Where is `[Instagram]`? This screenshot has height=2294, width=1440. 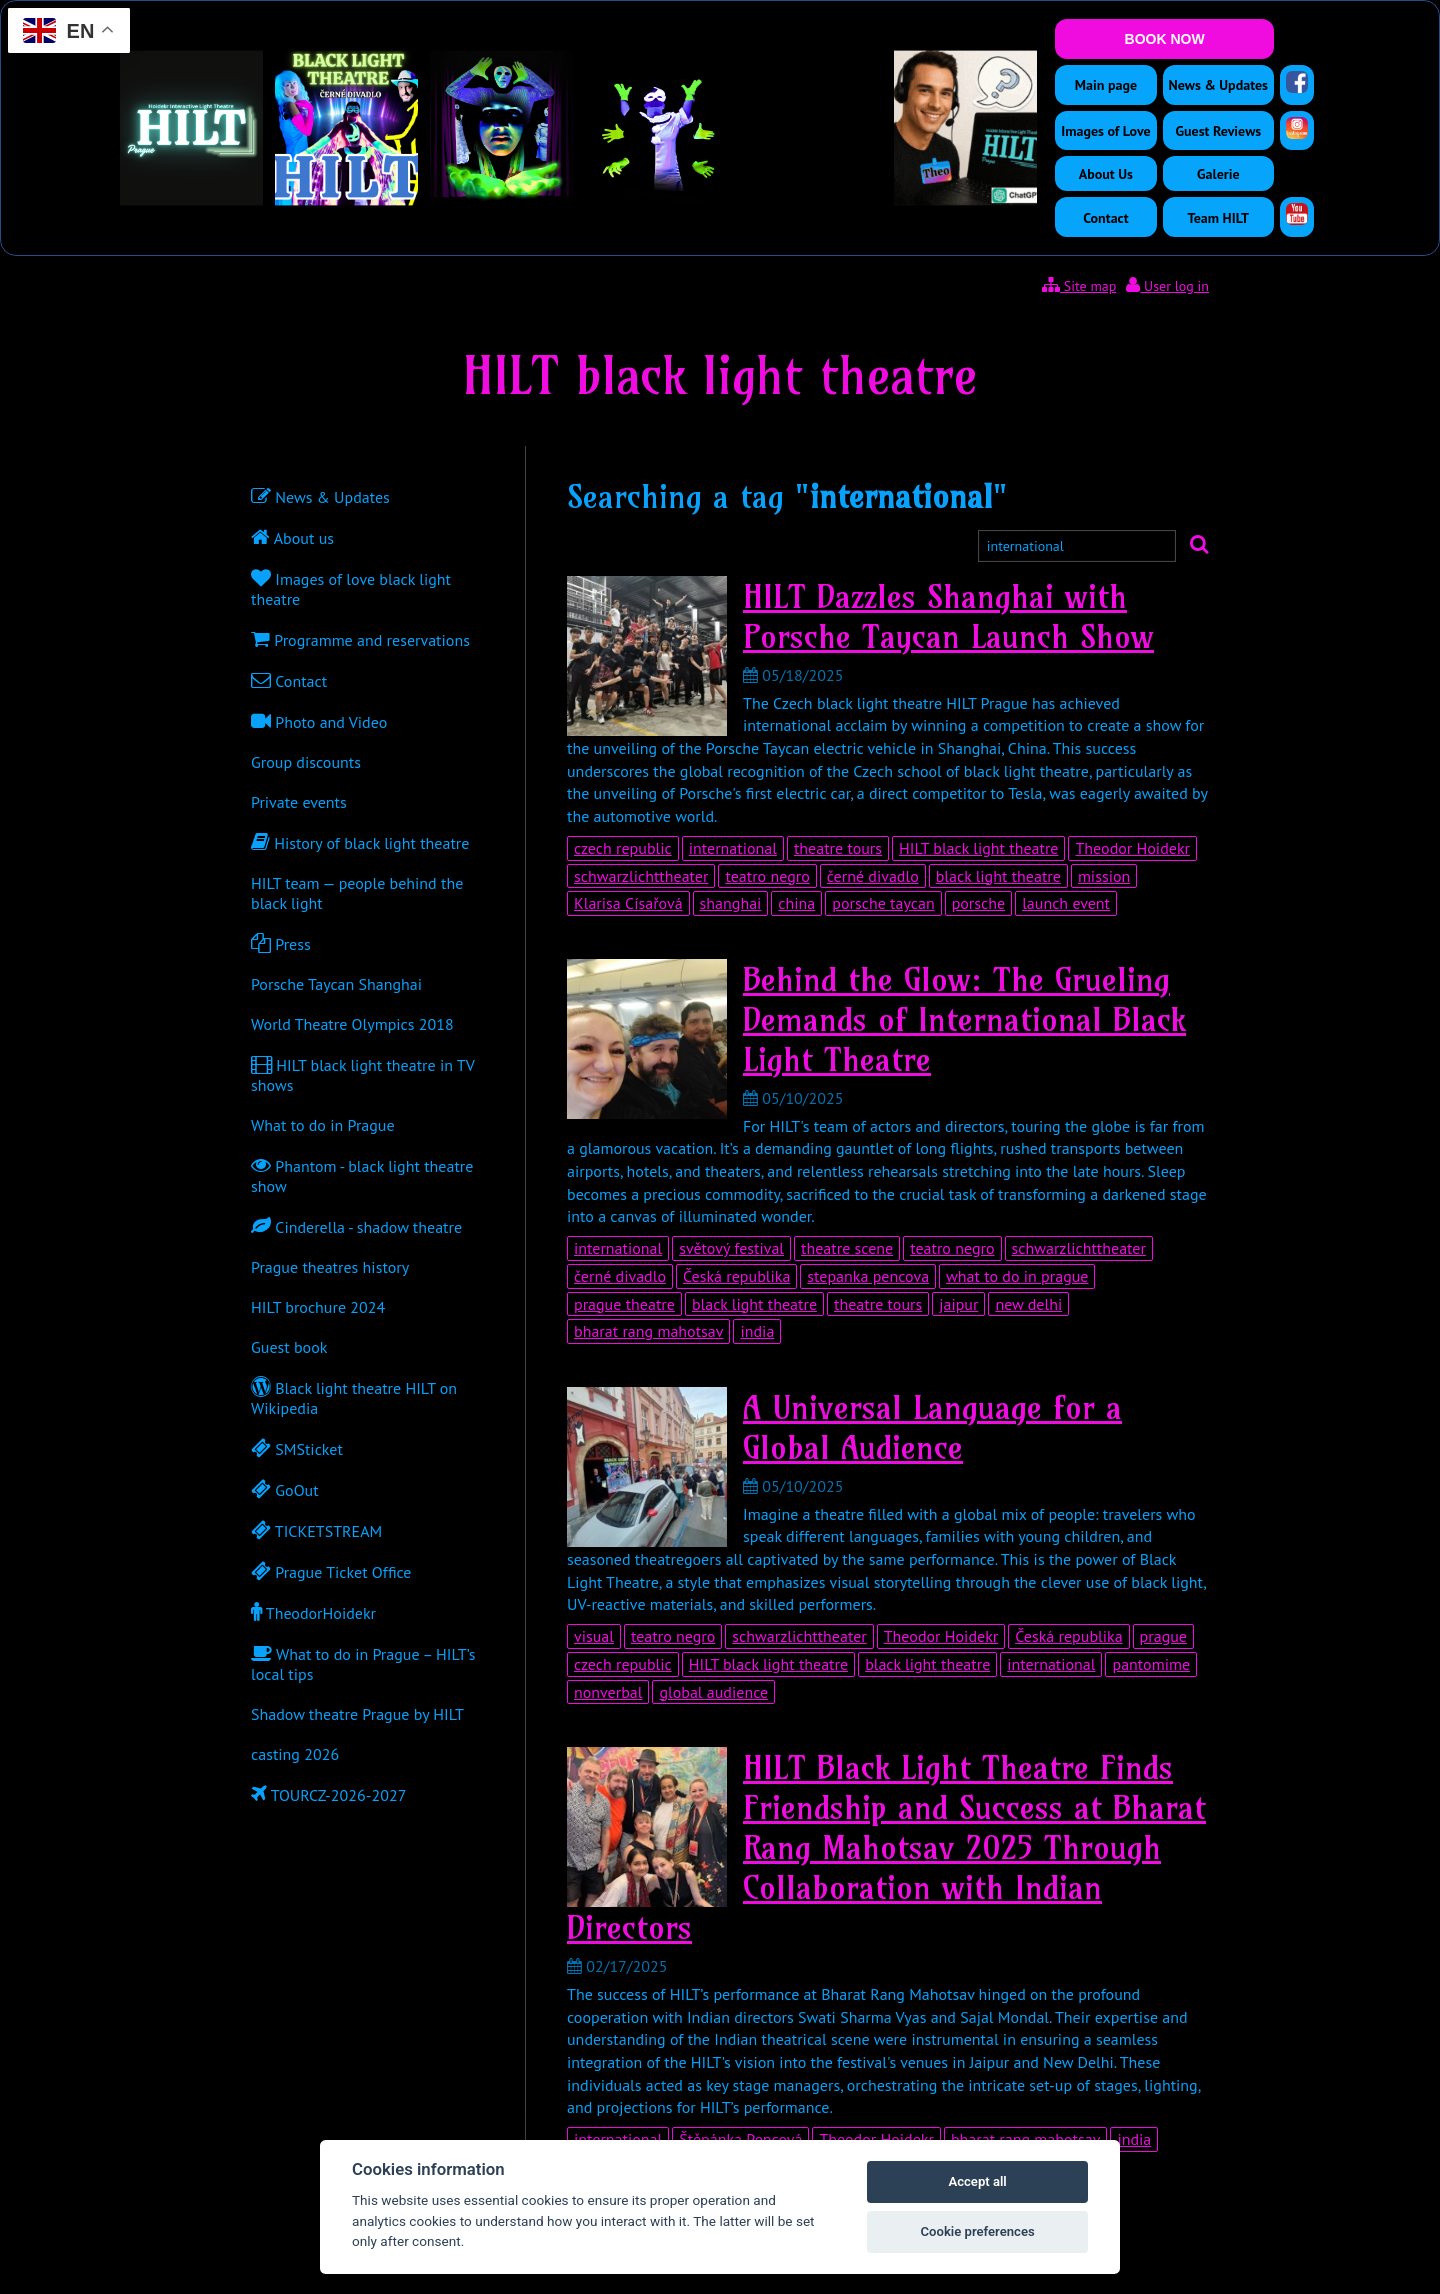 [Instagram] is located at coordinates (1297, 128).